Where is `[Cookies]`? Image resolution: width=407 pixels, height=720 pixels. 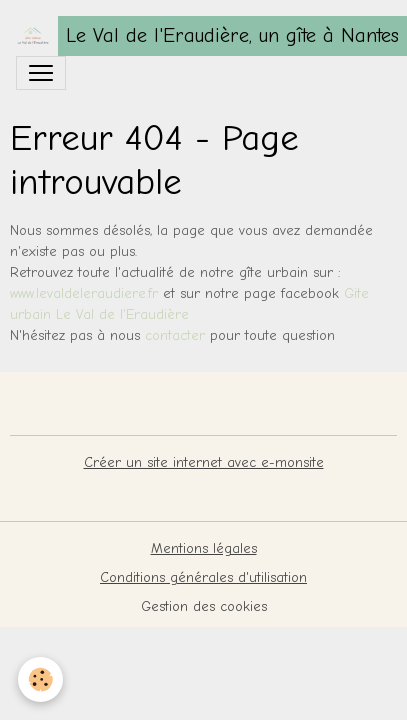
[Cookies] is located at coordinates (40, 679).